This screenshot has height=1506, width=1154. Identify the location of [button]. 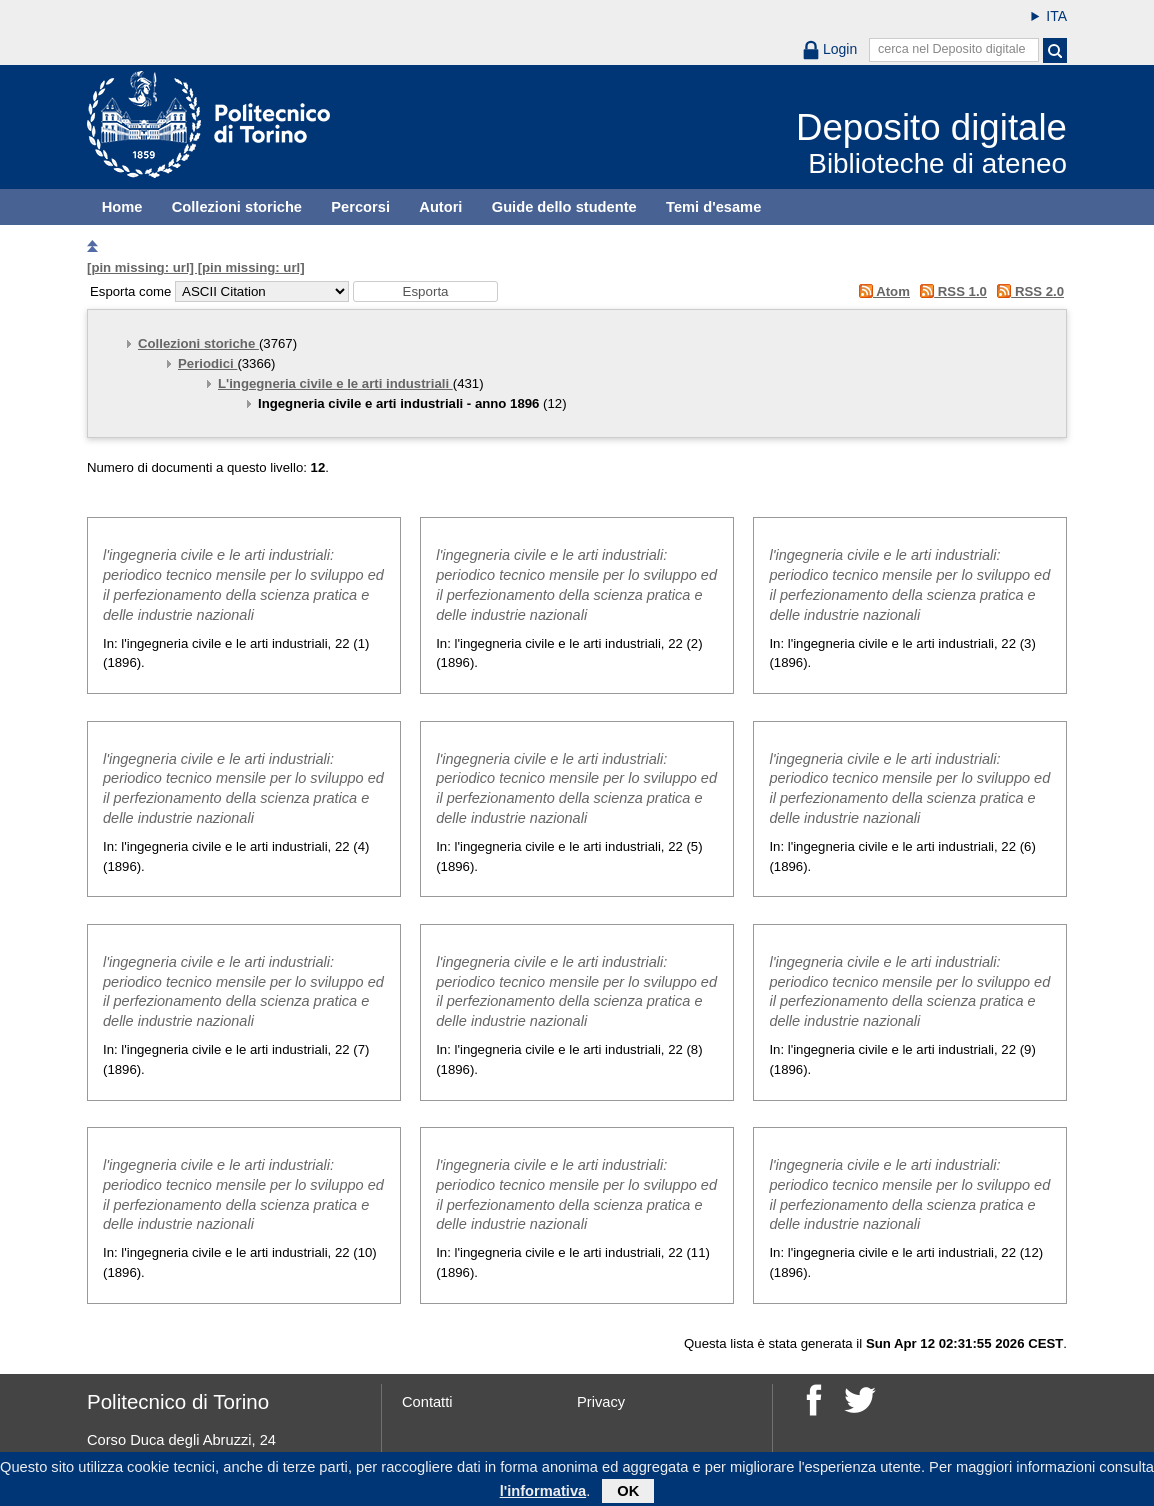
(425, 291).